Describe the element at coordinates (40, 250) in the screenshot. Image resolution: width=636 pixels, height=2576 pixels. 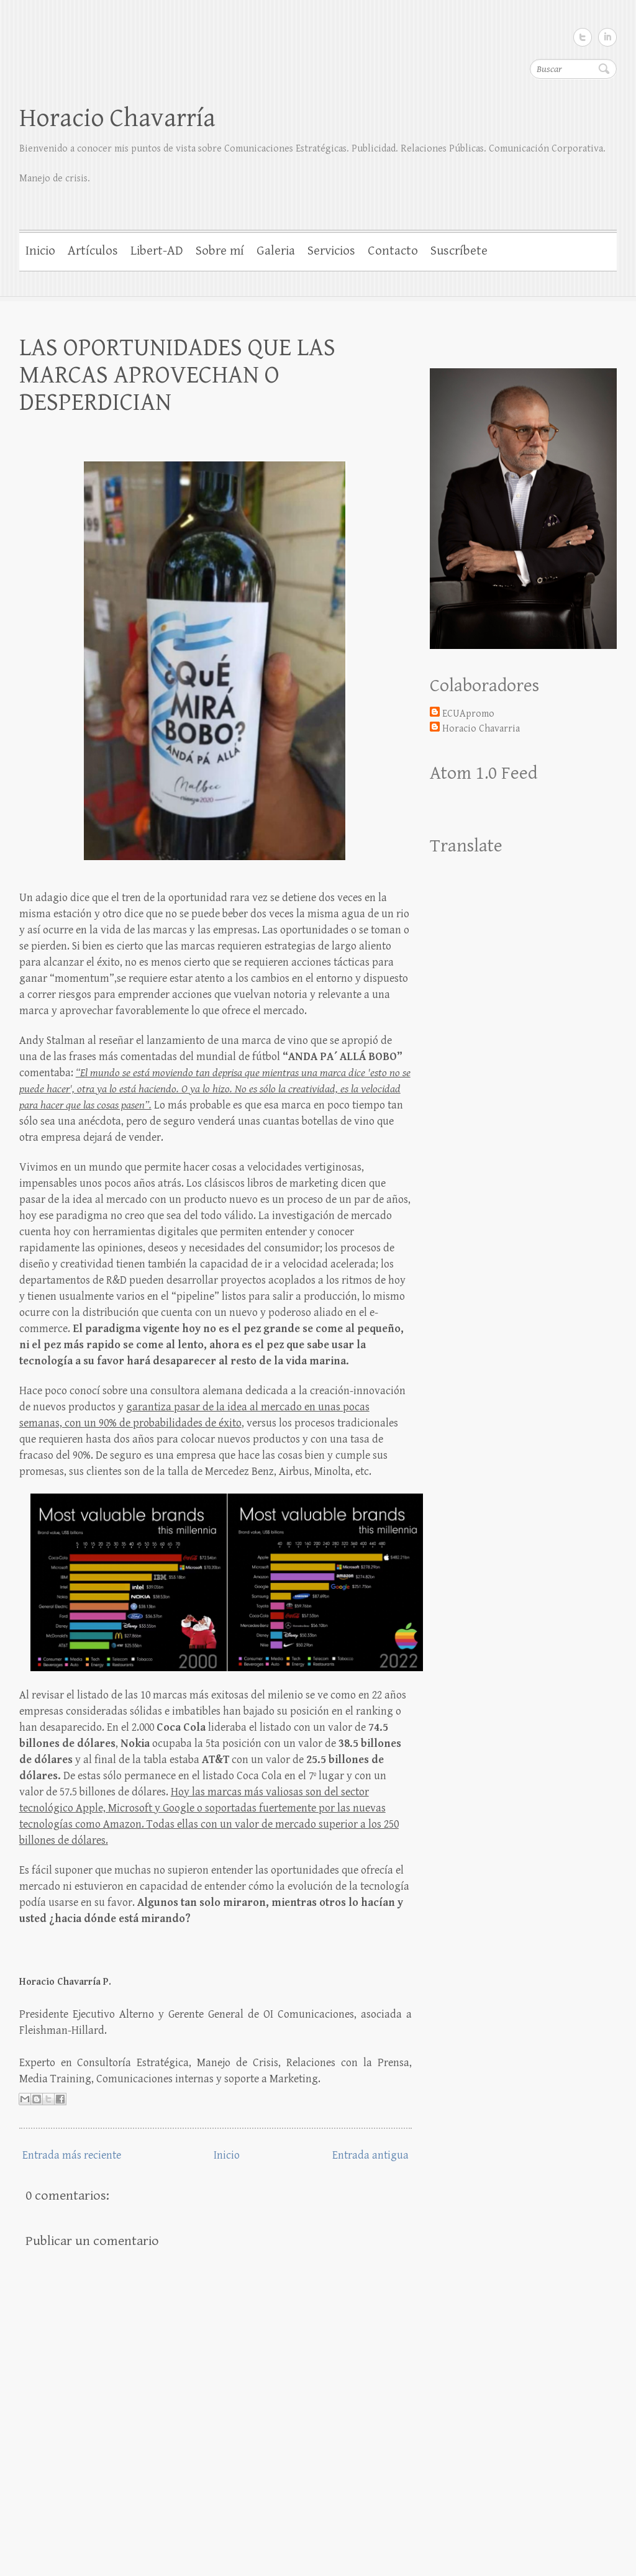
I see `Inicio` at that location.